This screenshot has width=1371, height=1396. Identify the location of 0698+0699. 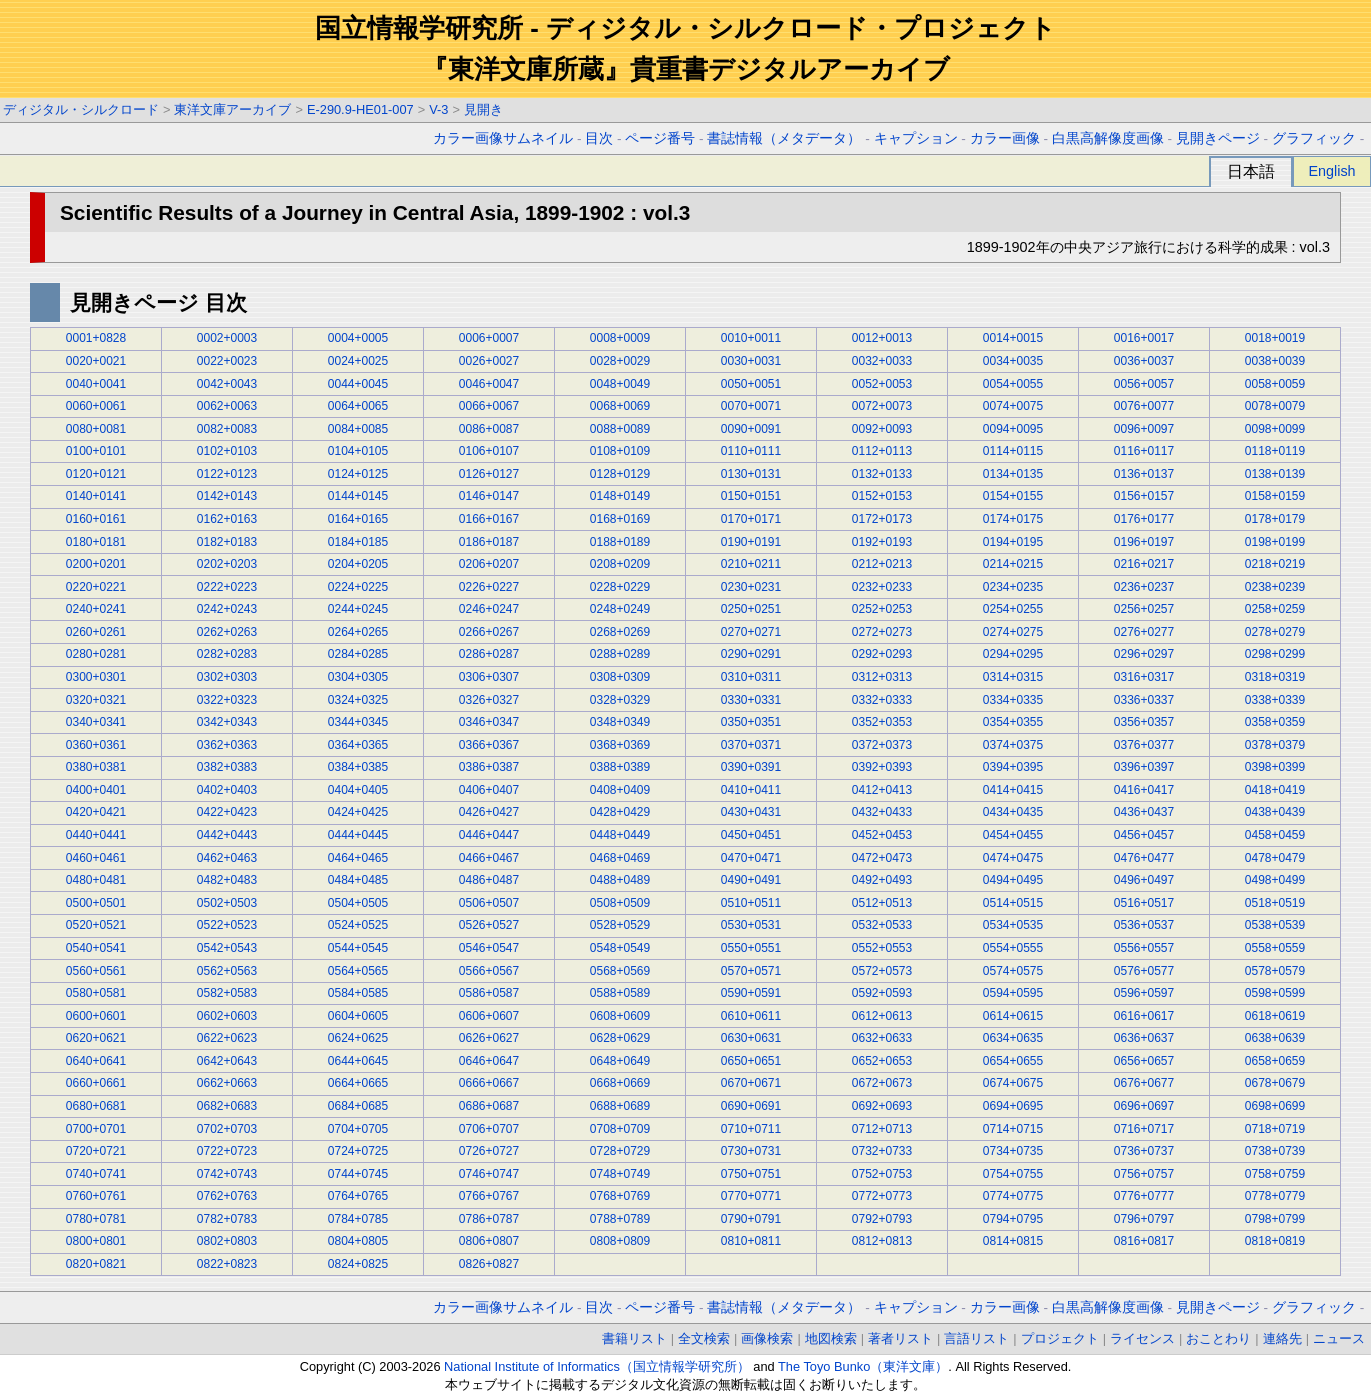
(1275, 1106).